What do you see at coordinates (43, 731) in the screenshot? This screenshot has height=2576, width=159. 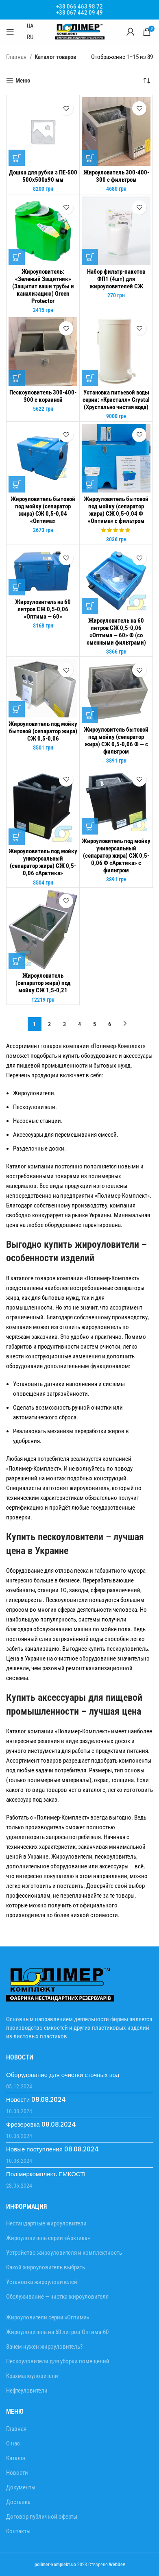 I see `Жироуловитель под мойку бытовой (сепаратор жира) СЖ 0,5-0,06` at bounding box center [43, 731].